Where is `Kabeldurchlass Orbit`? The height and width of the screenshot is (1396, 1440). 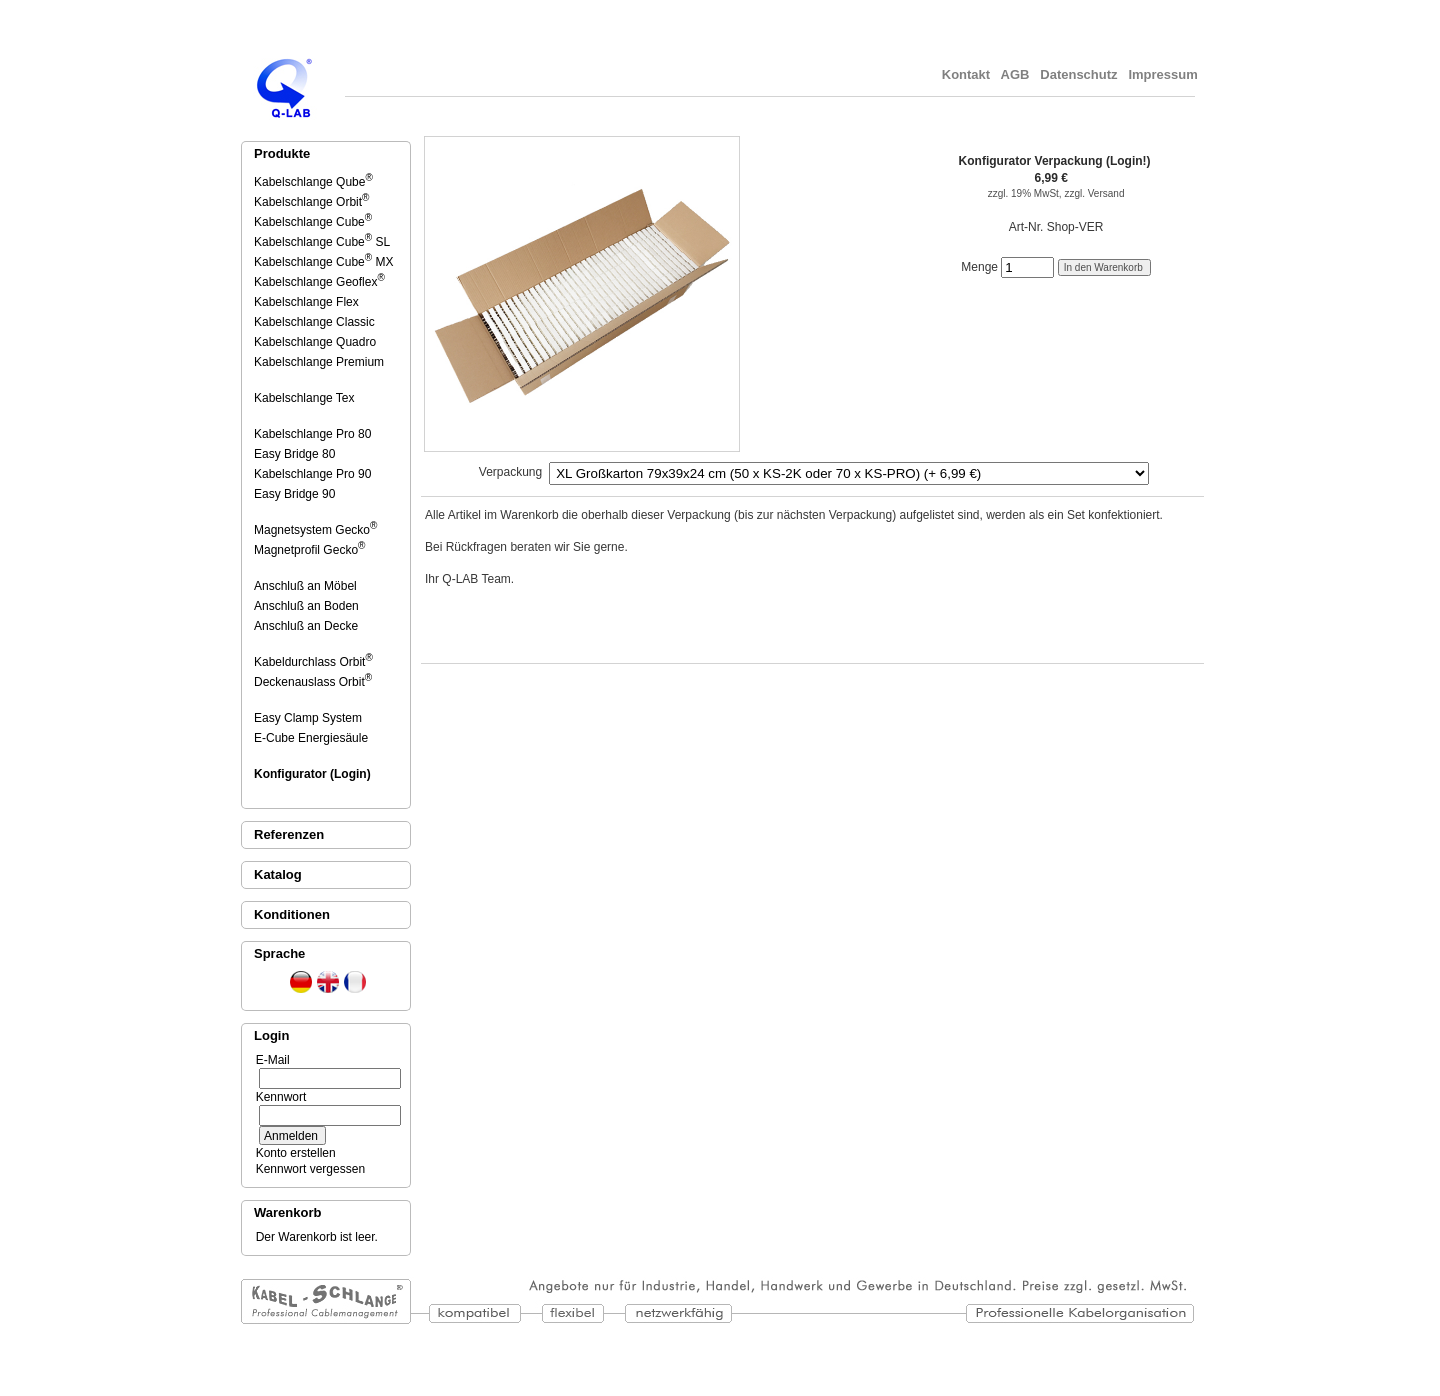
Kabeldurchlass Orbit is located at coordinates (313, 662).